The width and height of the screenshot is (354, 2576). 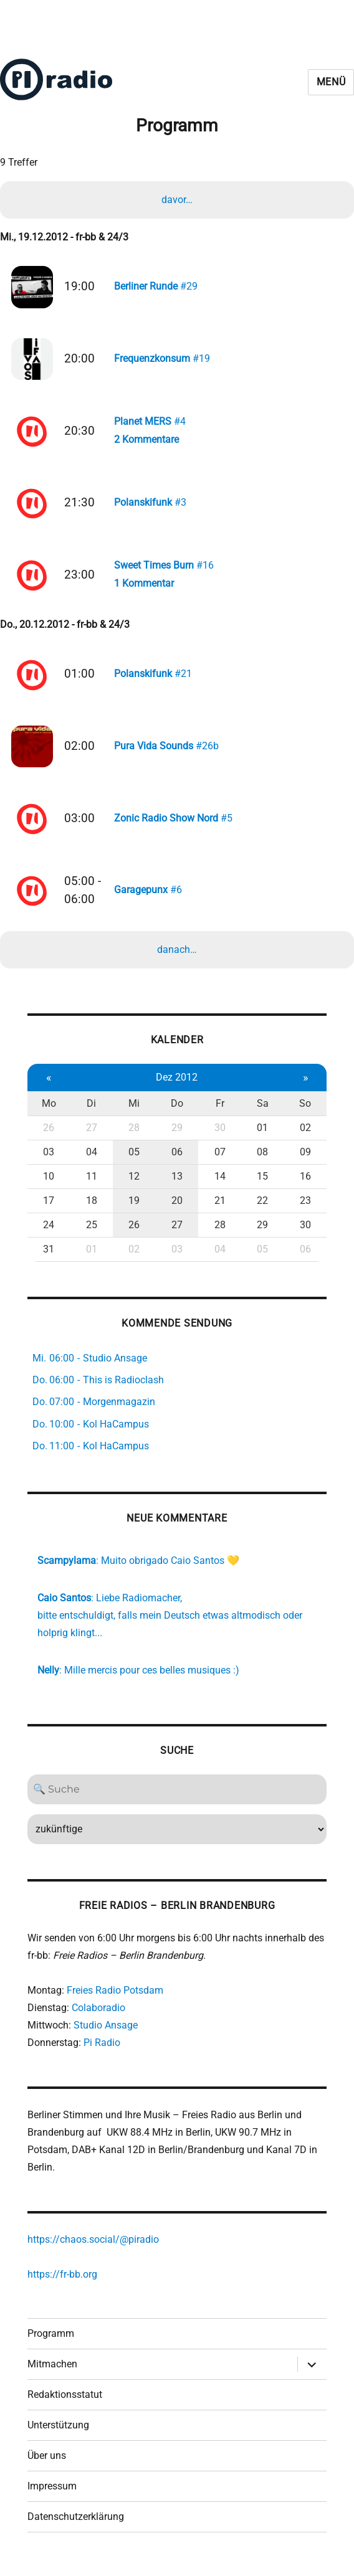 What do you see at coordinates (220, 1185) in the screenshot?
I see `14` at bounding box center [220, 1185].